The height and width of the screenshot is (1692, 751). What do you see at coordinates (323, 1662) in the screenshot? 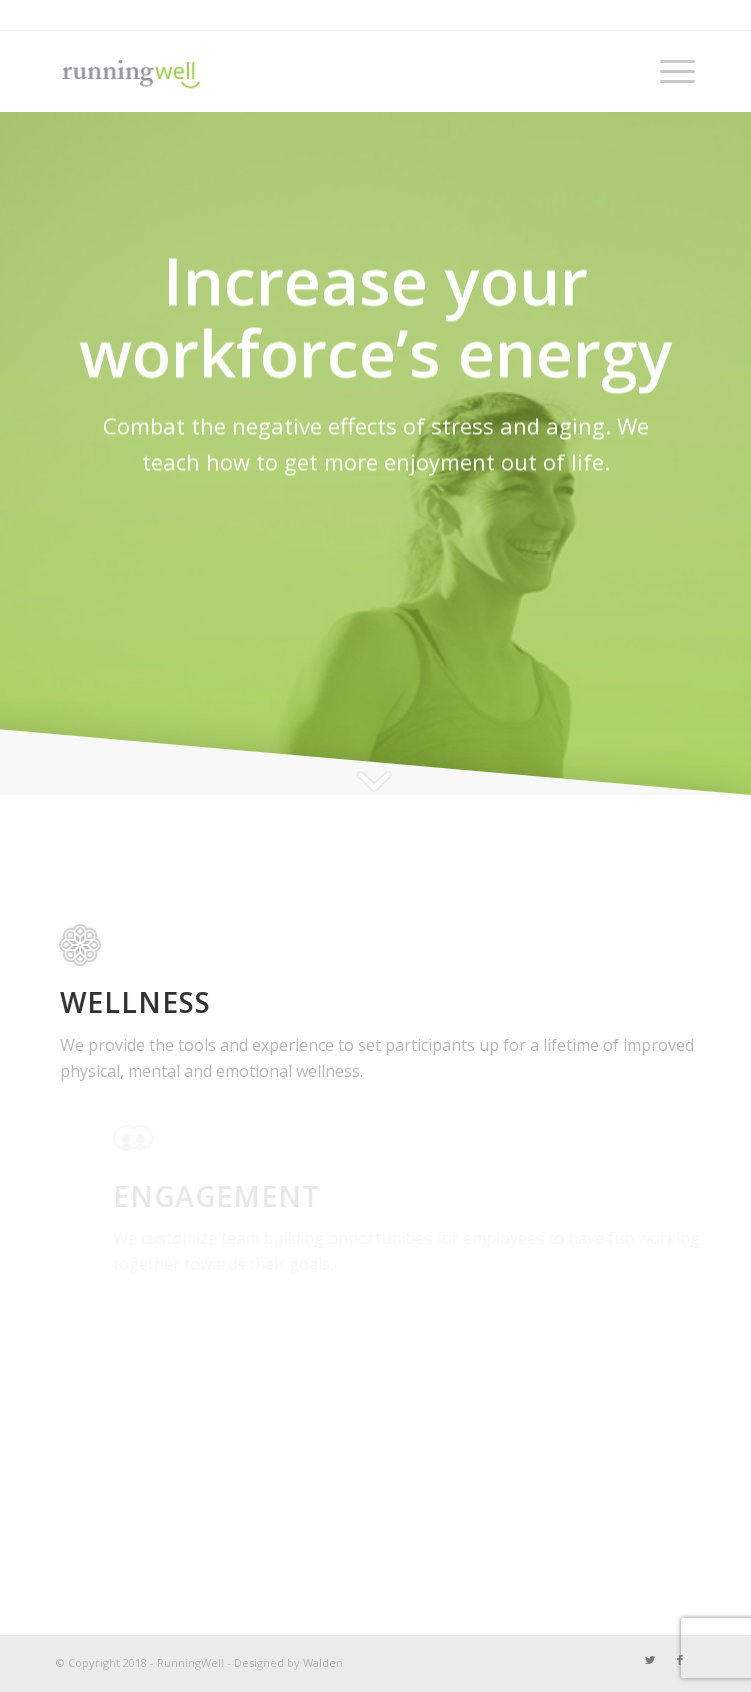
I see `Walden` at bounding box center [323, 1662].